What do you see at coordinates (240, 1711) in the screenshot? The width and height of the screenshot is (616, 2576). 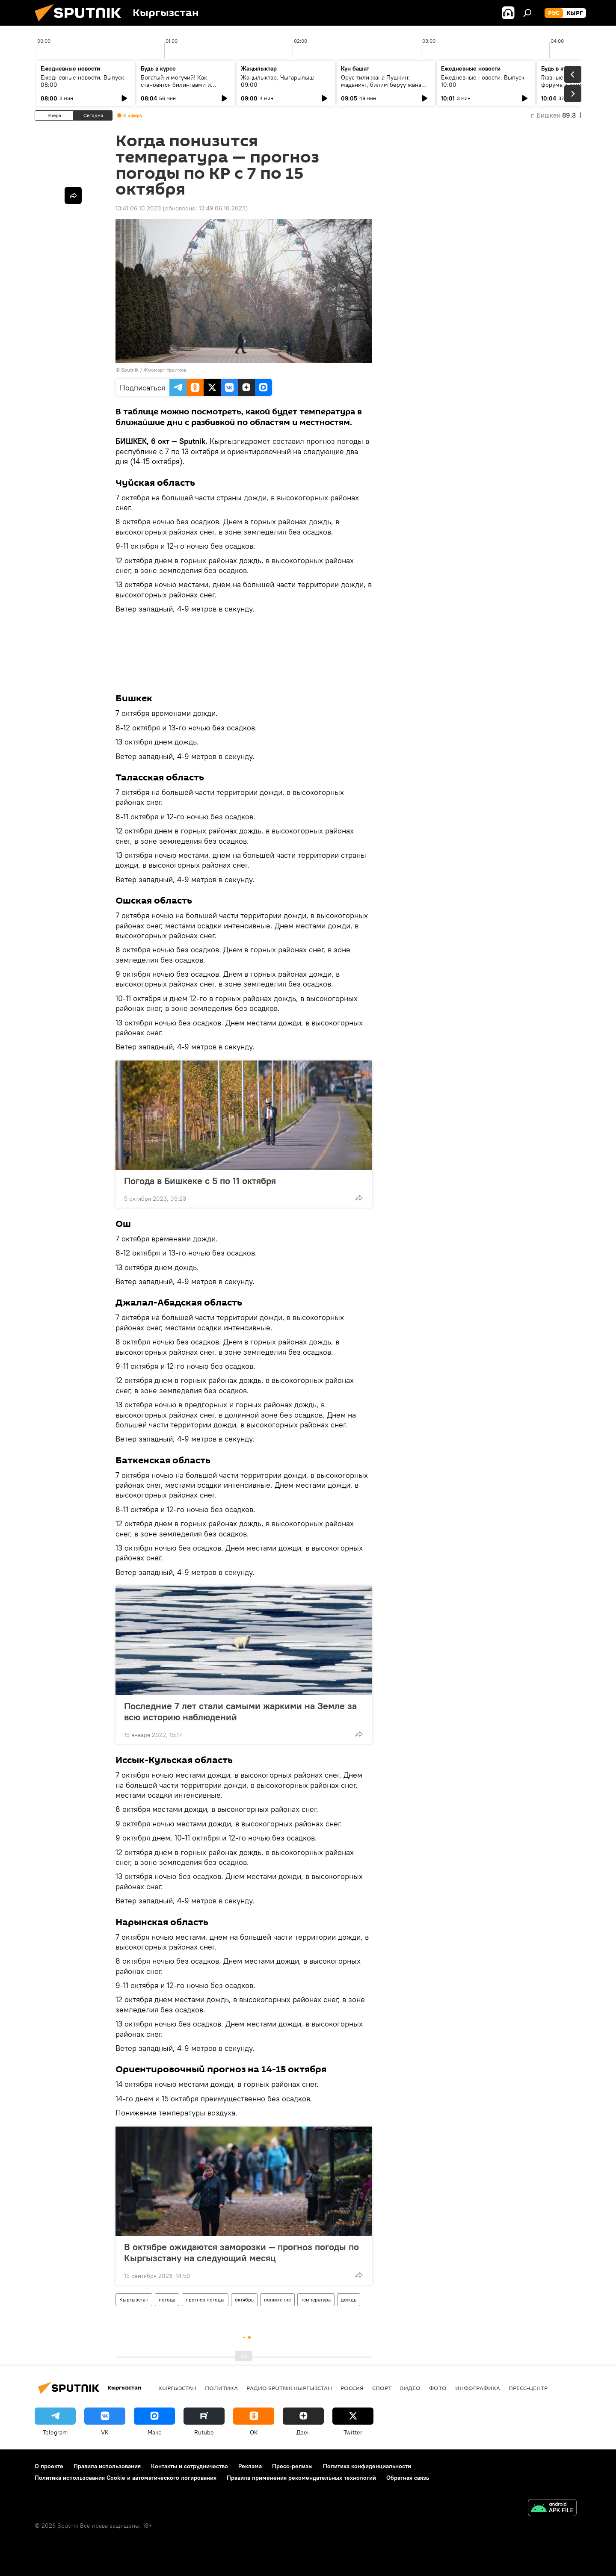 I see `Последние 7 лет стали самыми жаркими на Земле за всю историю наблюдений` at bounding box center [240, 1711].